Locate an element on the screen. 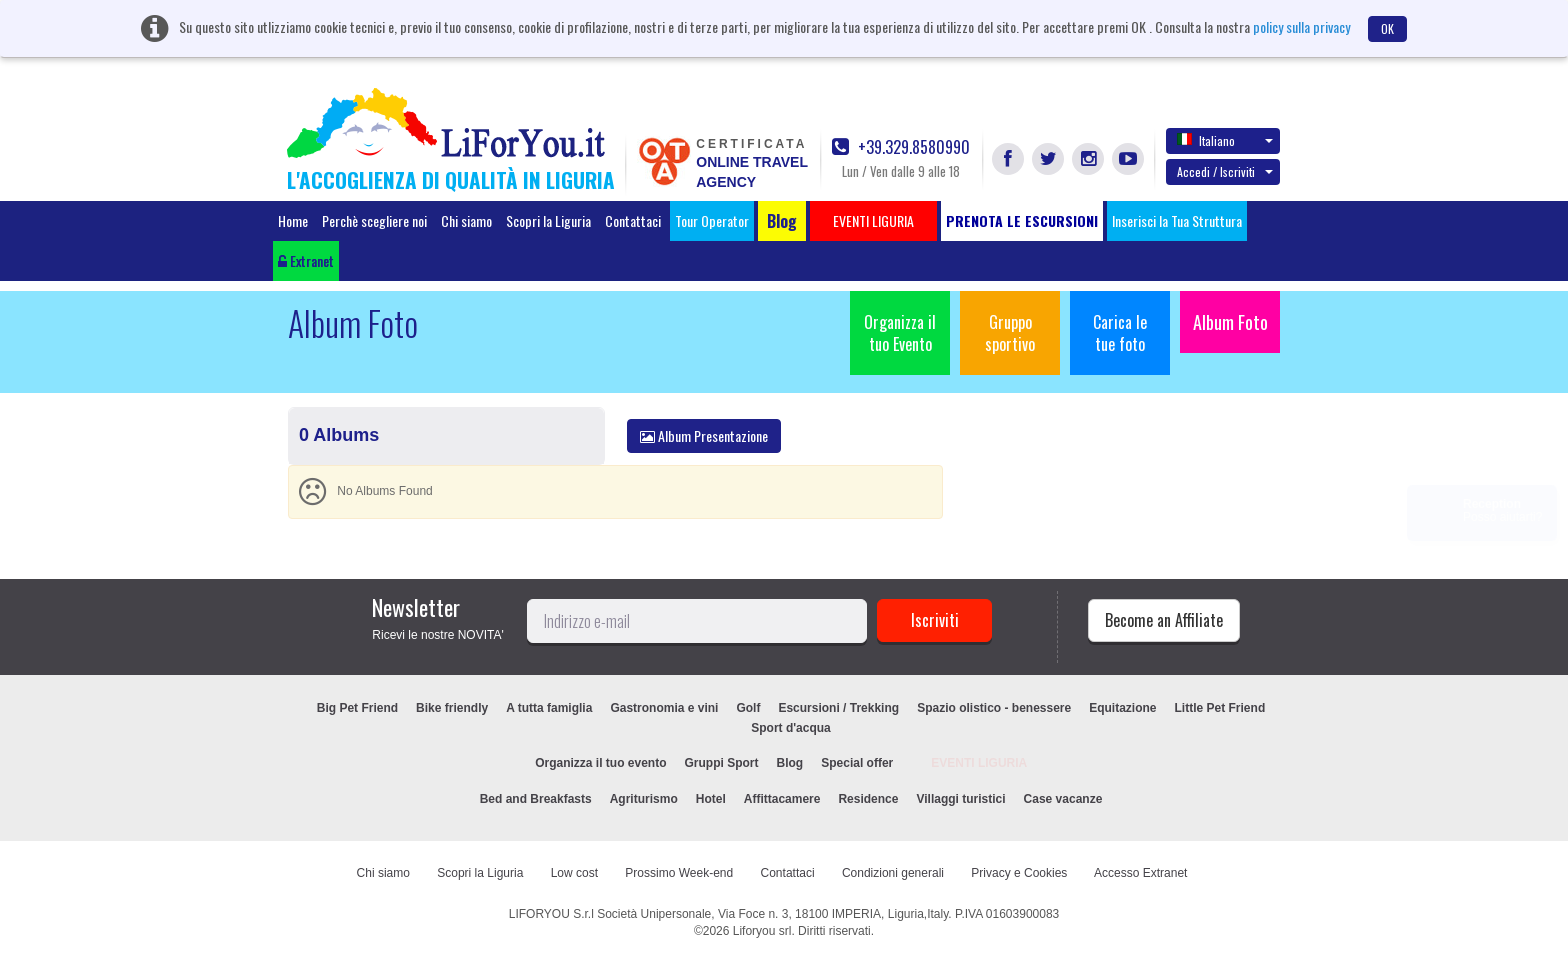  Equitazione is located at coordinates (1122, 708).